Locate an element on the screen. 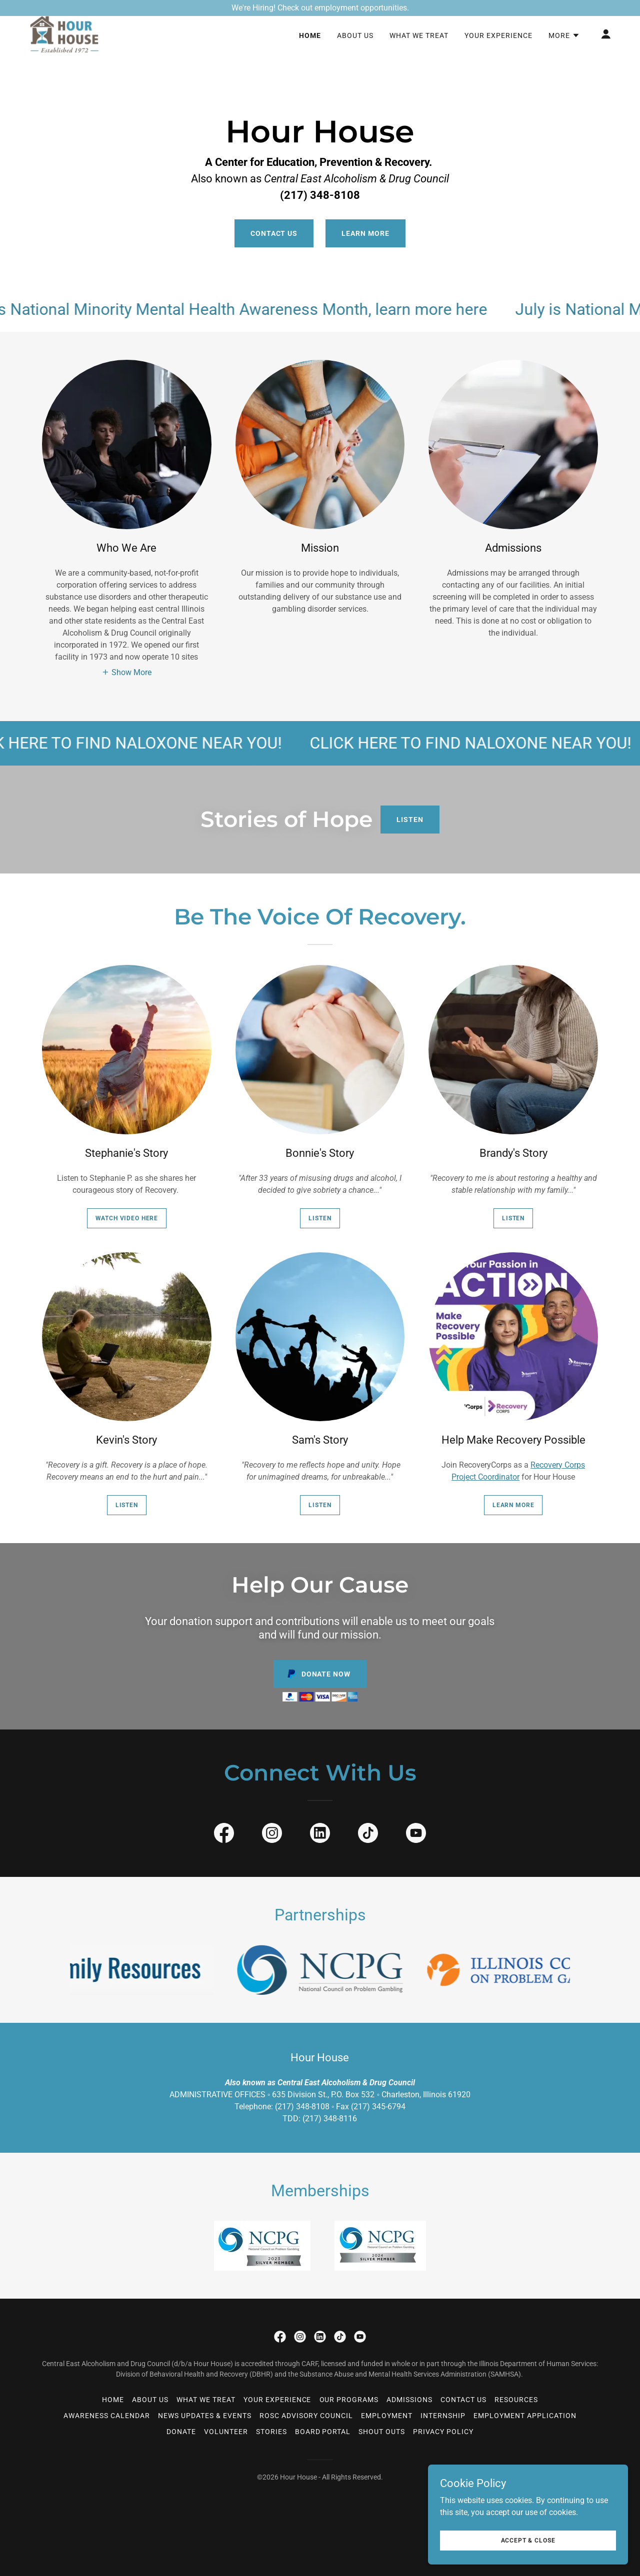 This screenshot has width=640, height=2576. Board Portal [link] is located at coordinates (323, 2432).